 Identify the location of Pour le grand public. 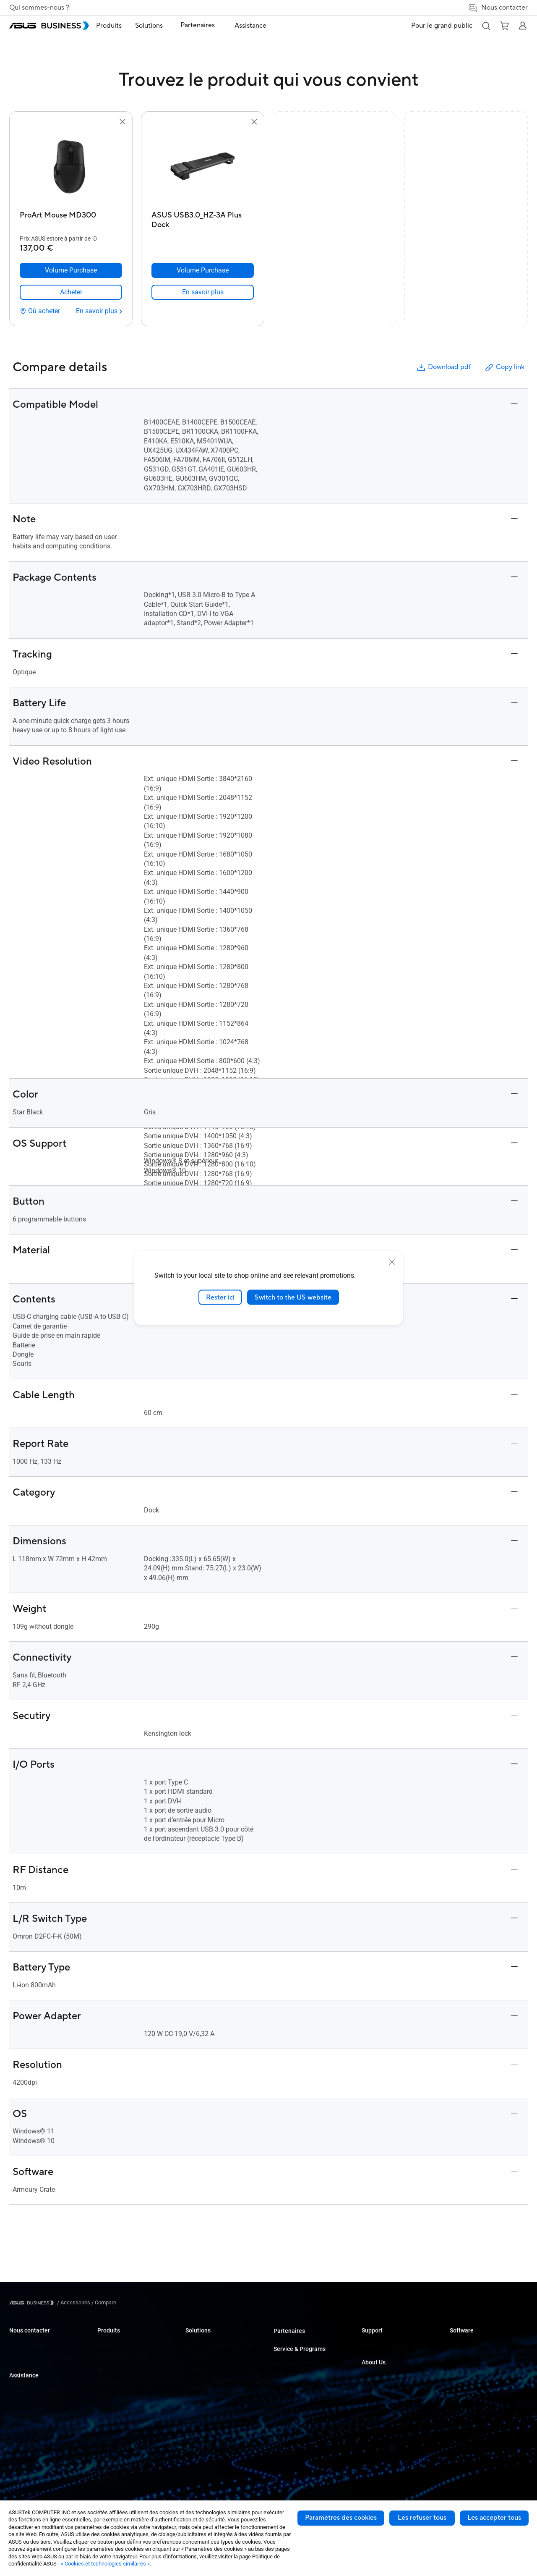
(441, 25).